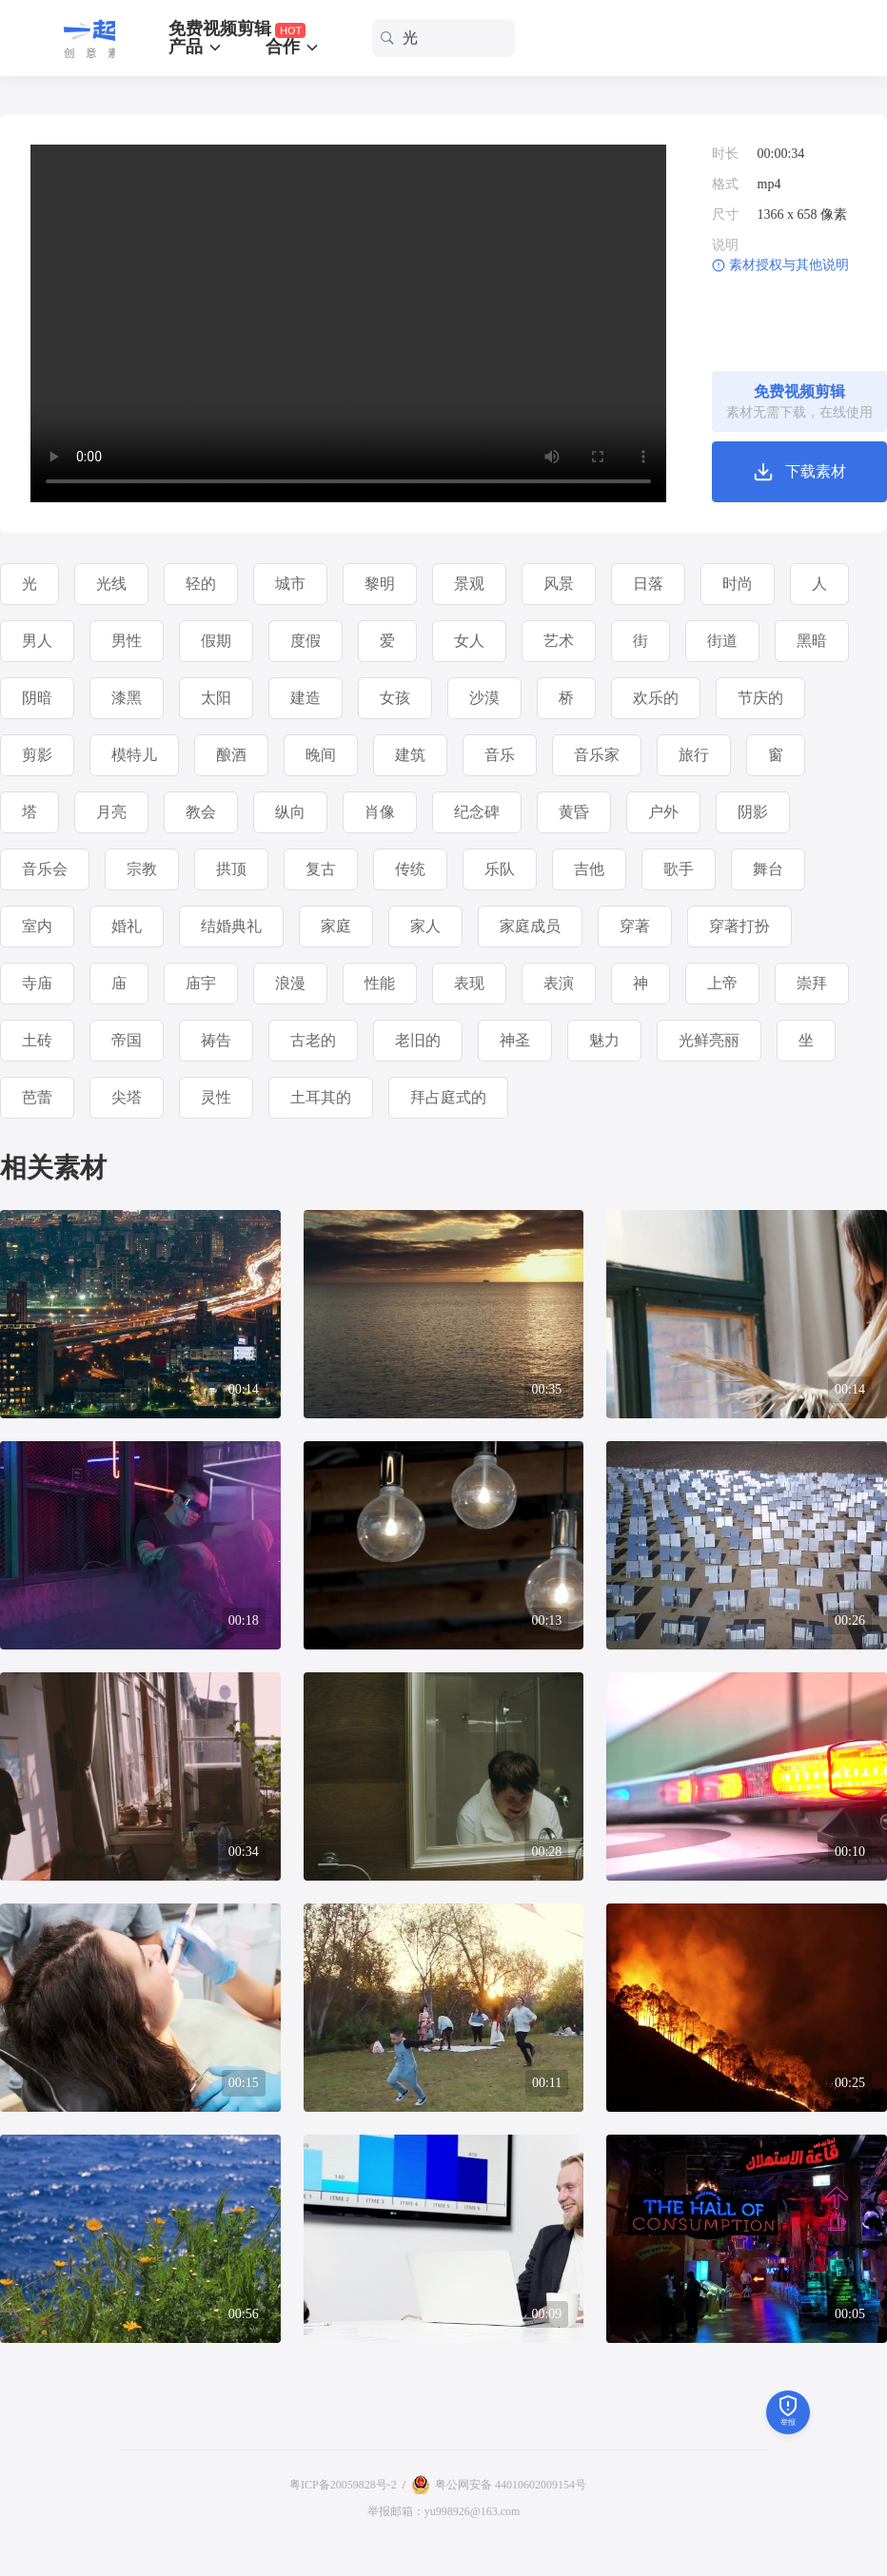 This screenshot has height=2576, width=887. What do you see at coordinates (380, 584) in the screenshot?
I see `黎明` at bounding box center [380, 584].